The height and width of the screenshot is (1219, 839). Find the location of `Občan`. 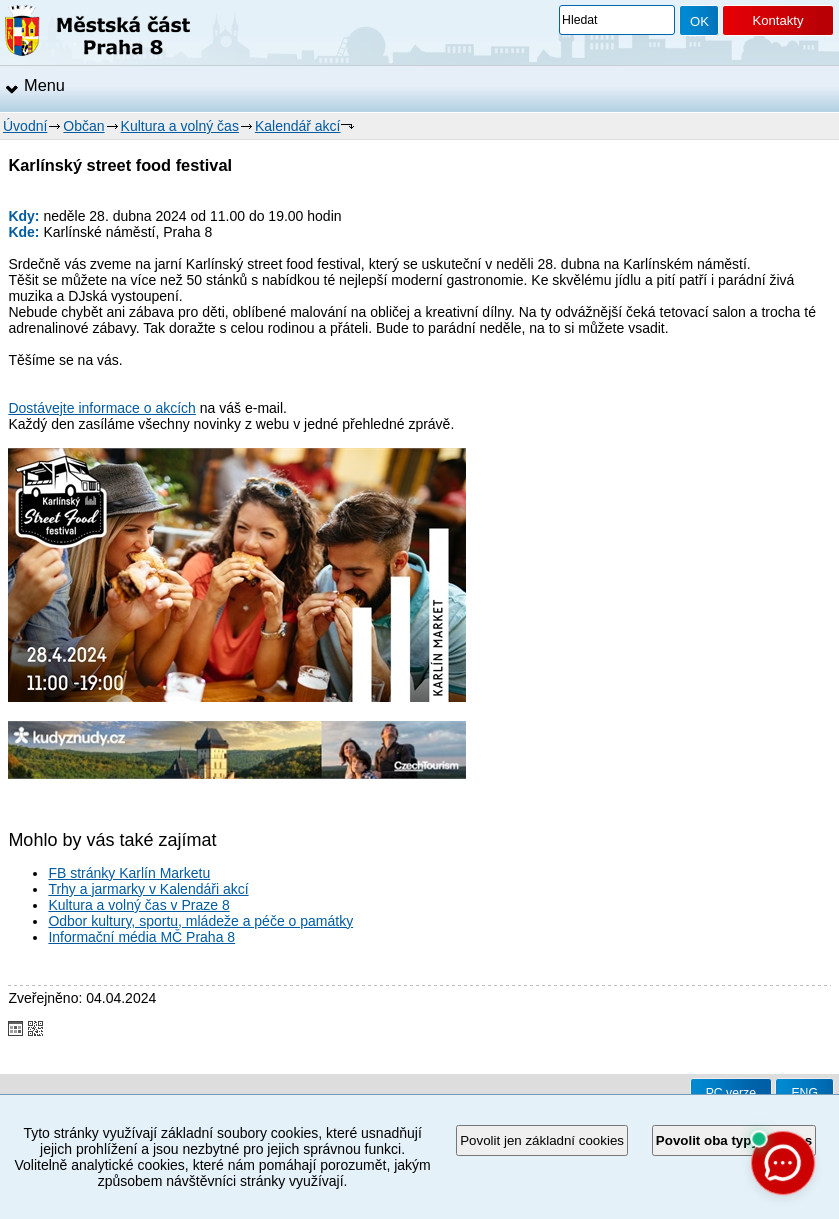

Občan is located at coordinates (83, 126).